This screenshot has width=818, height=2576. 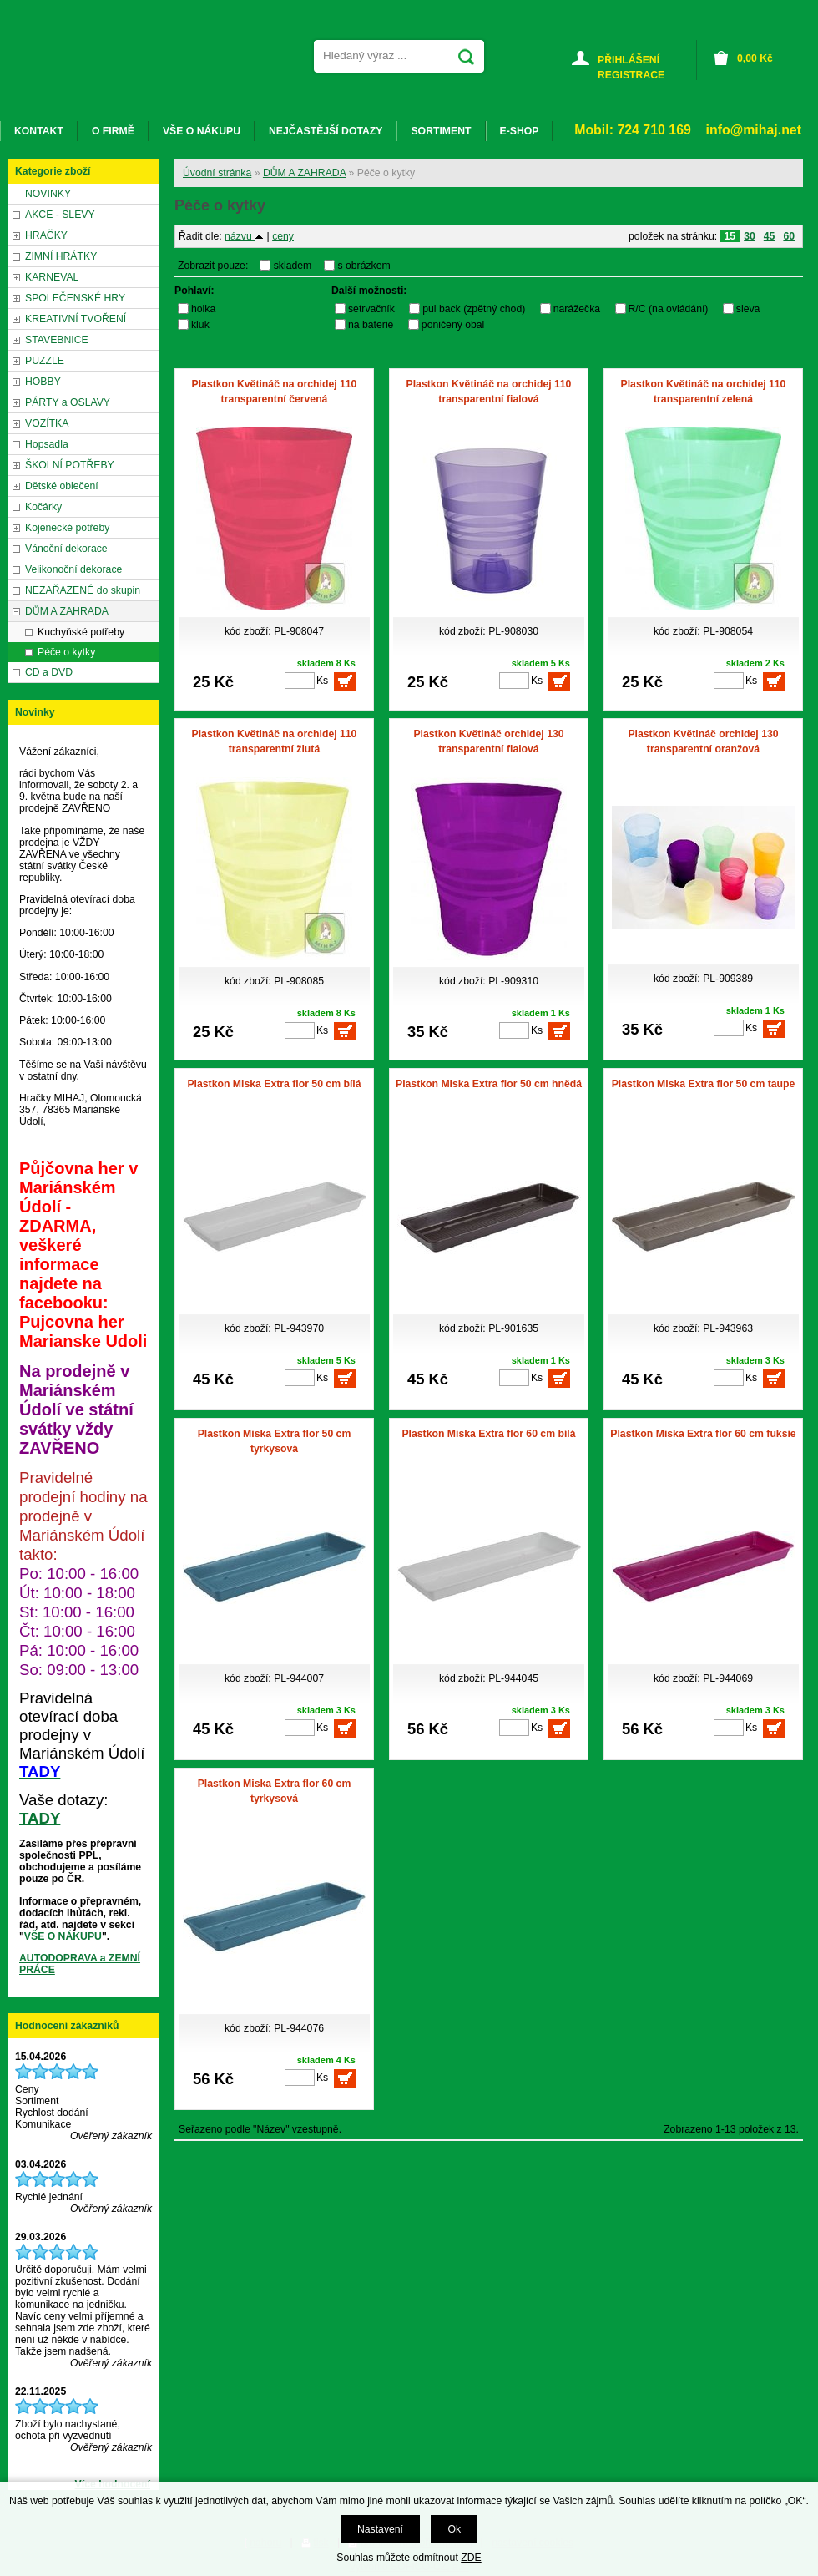 What do you see at coordinates (769, 236) in the screenshot?
I see `45` at bounding box center [769, 236].